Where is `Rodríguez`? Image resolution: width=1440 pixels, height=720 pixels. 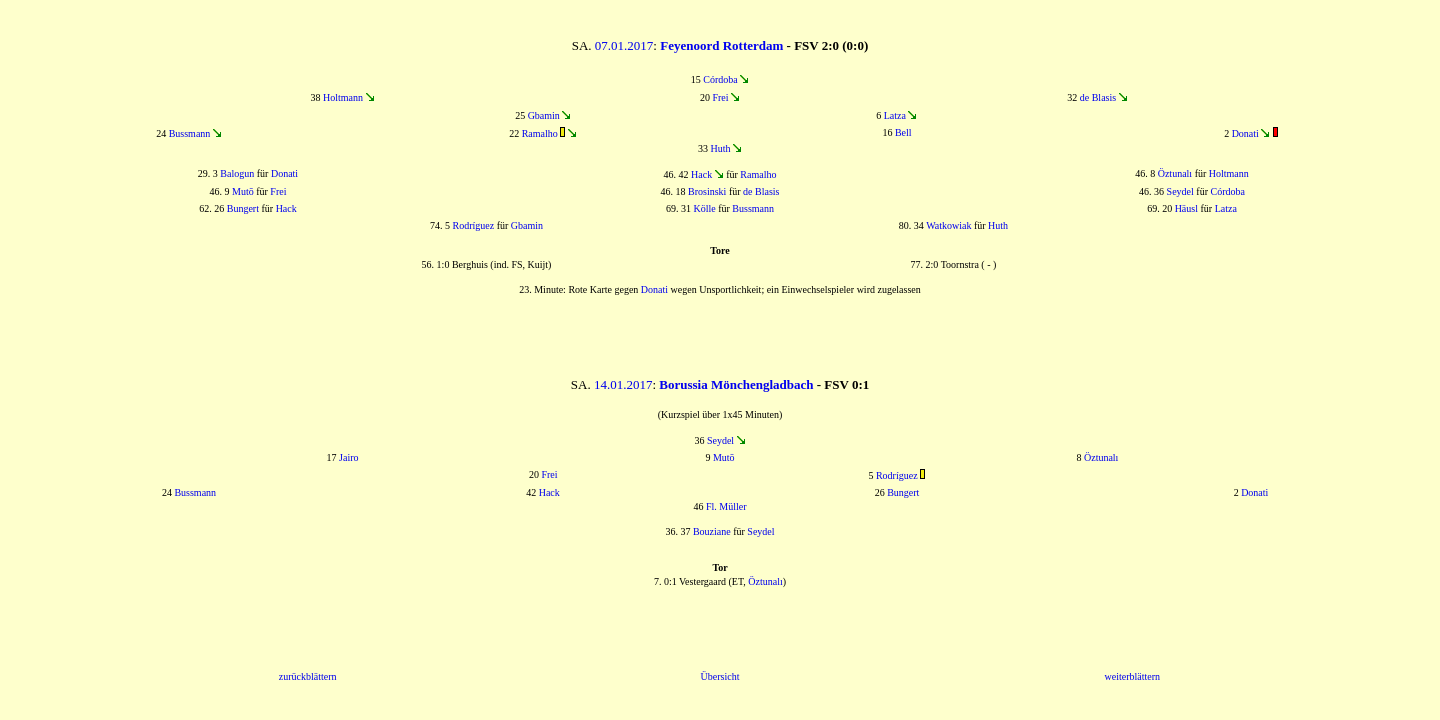
Rodríguez is located at coordinates (474, 225).